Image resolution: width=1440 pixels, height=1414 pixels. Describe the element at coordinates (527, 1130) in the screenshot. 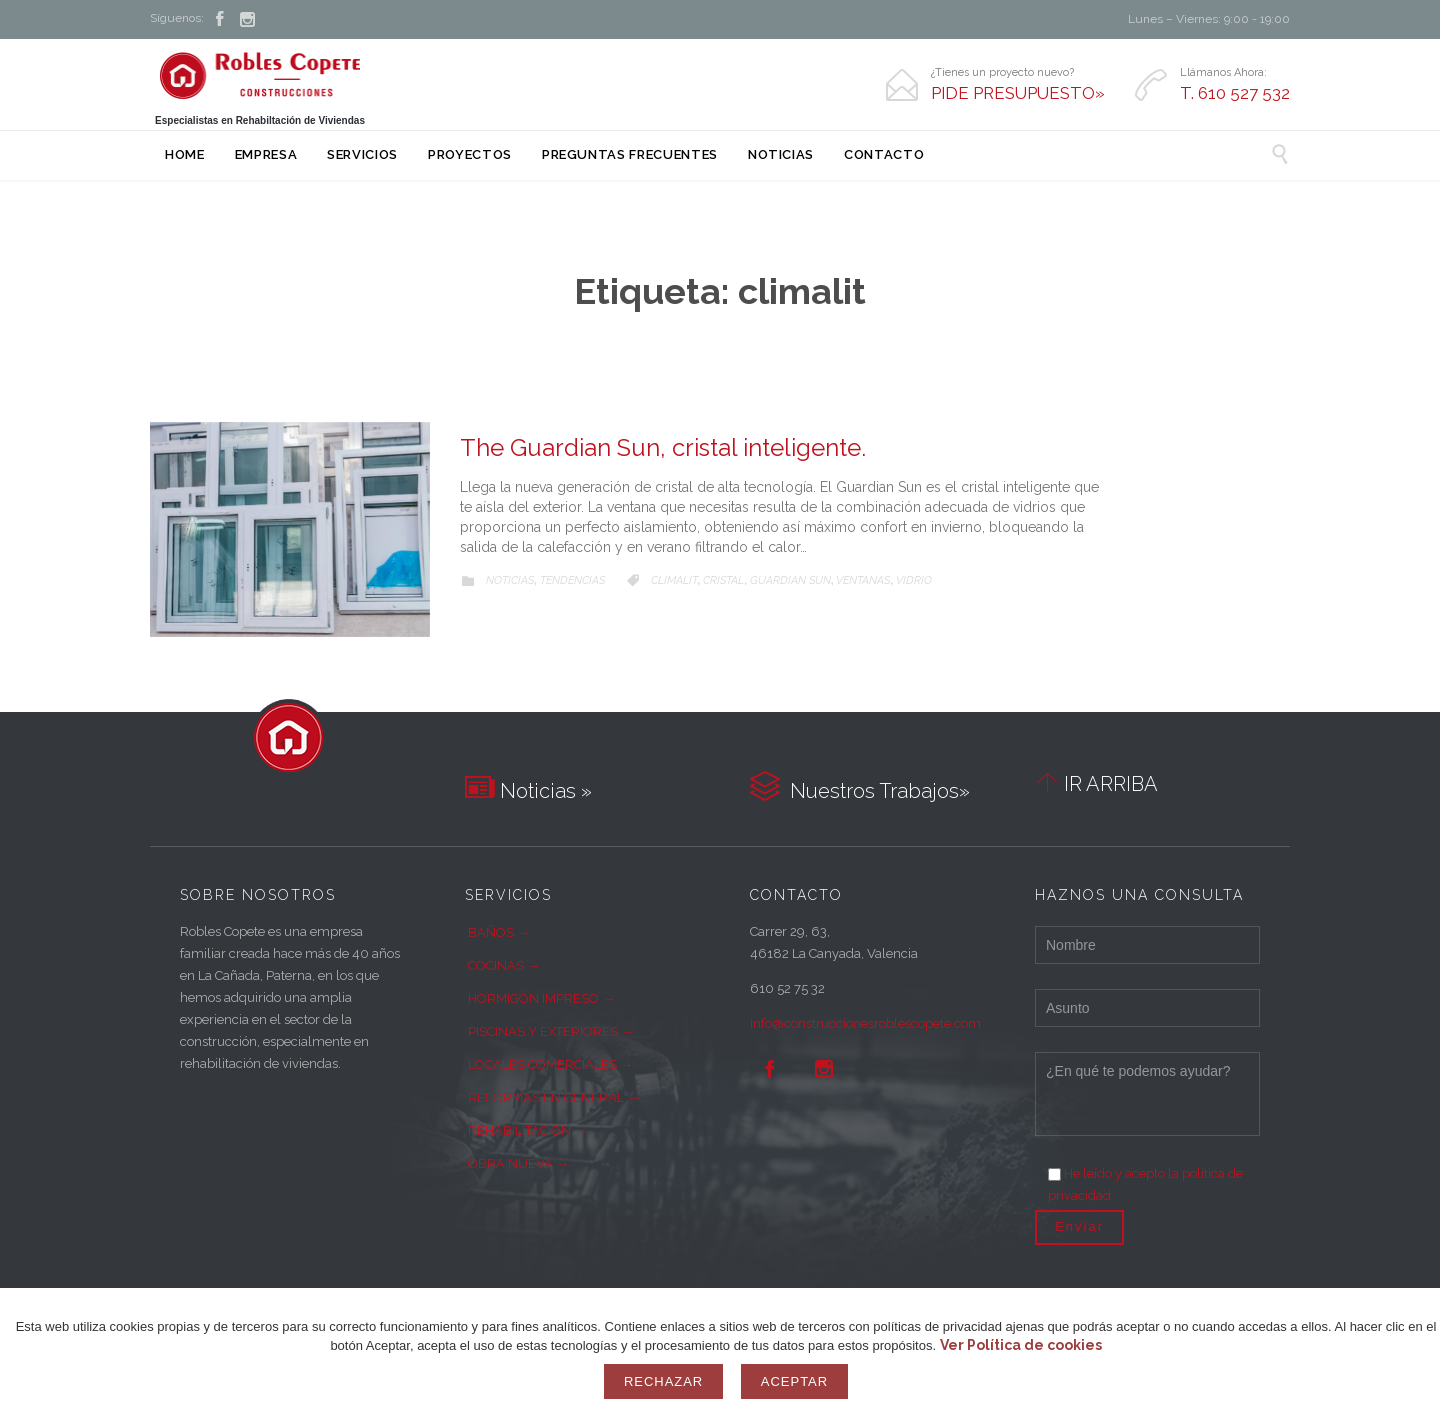

I see `REHABILITACIÓN →` at that location.